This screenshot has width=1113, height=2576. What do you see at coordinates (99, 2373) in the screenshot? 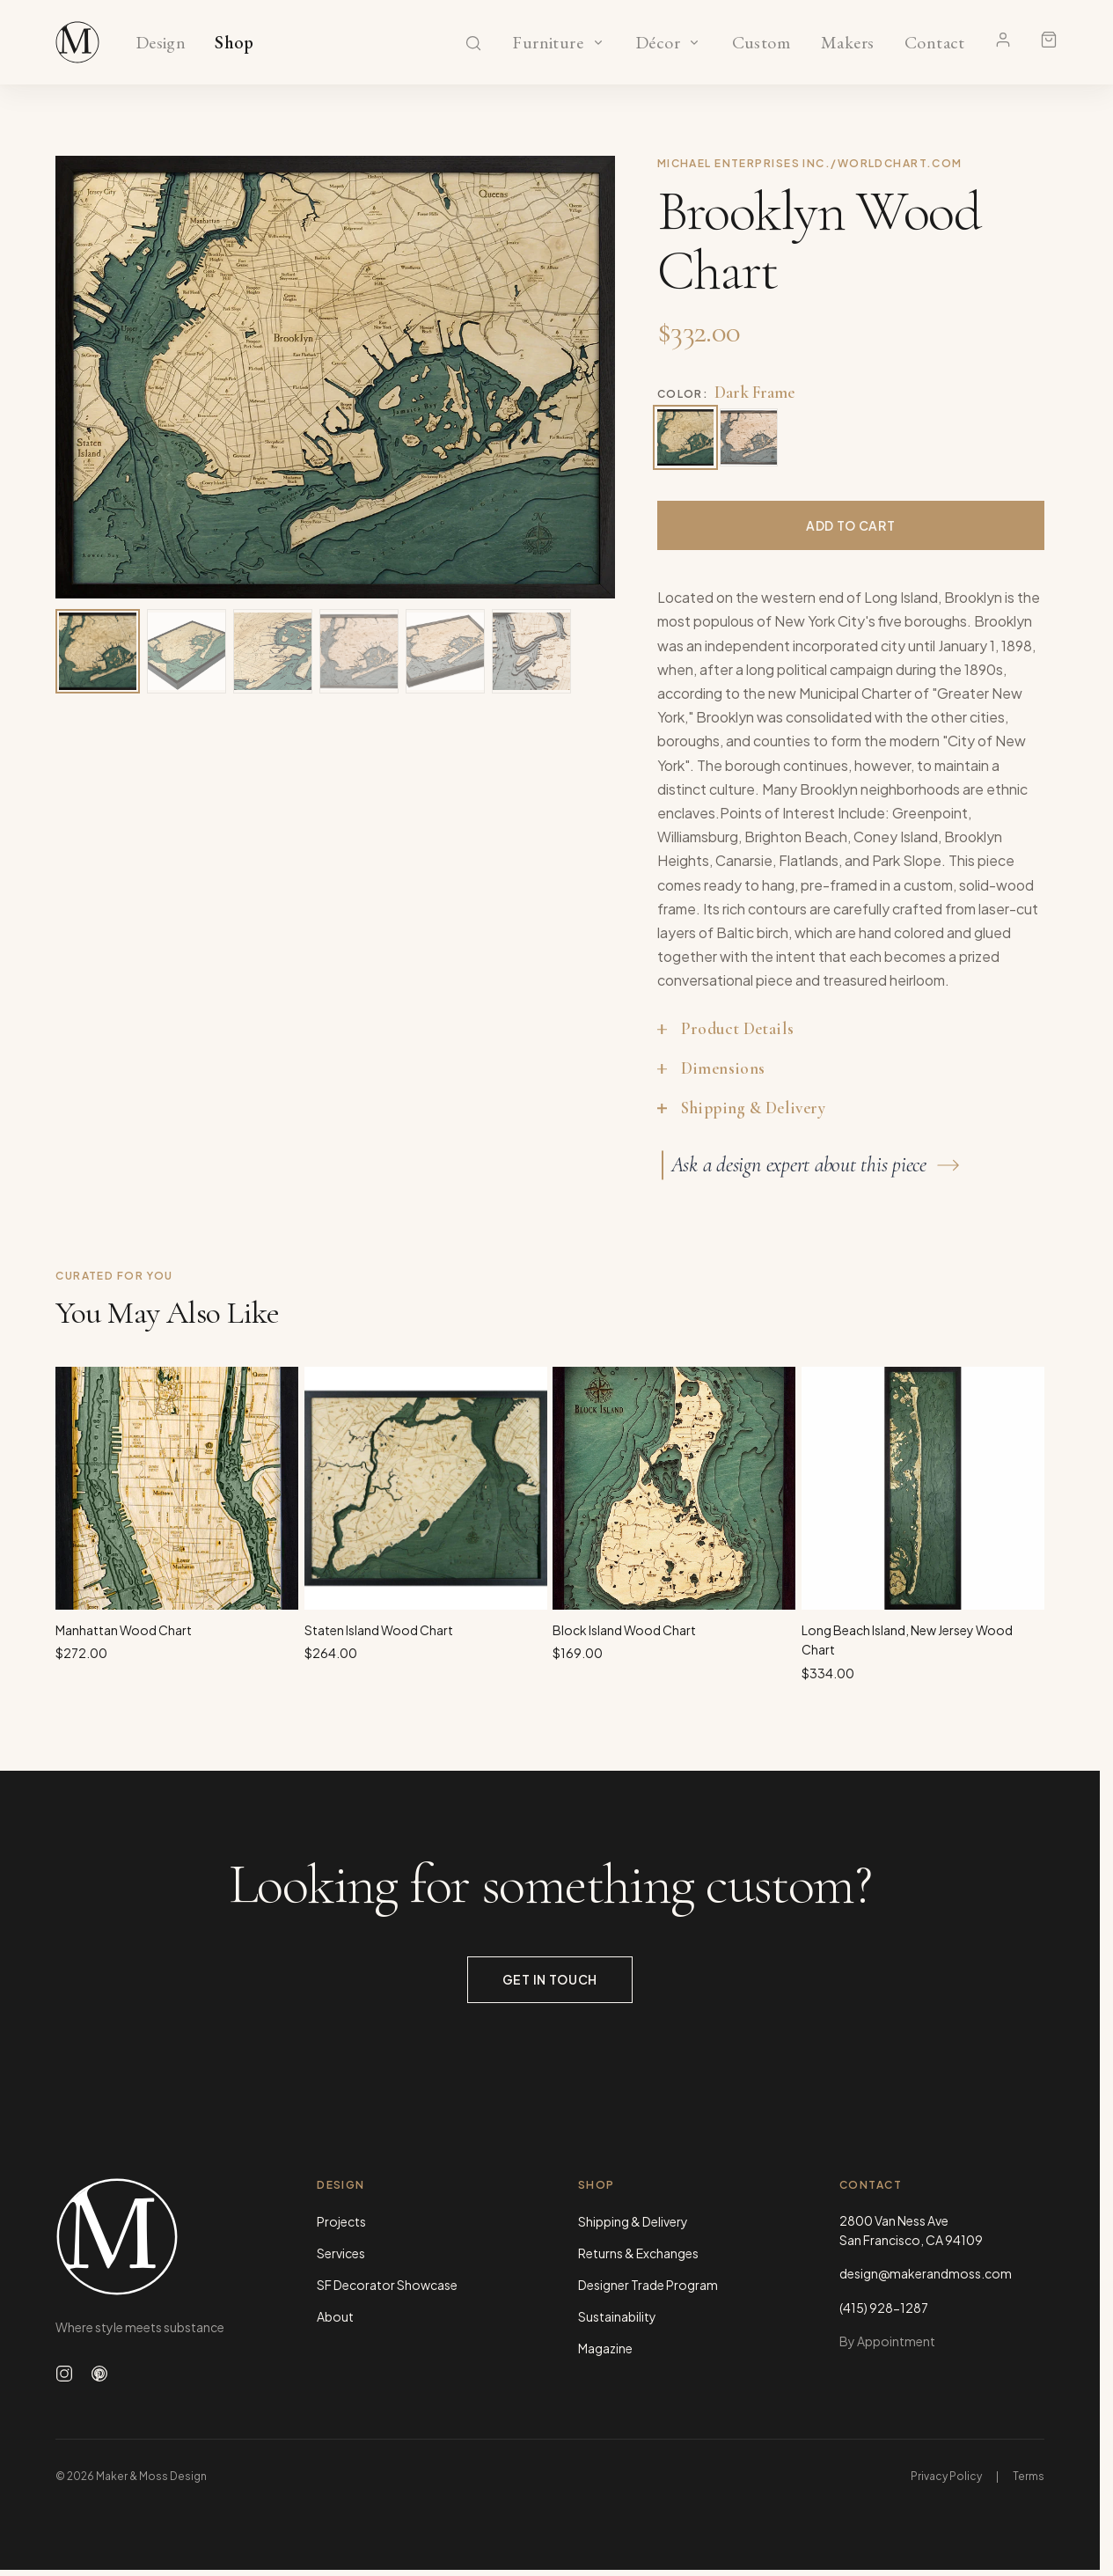
I see `[Follow us on Pinterest]` at bounding box center [99, 2373].